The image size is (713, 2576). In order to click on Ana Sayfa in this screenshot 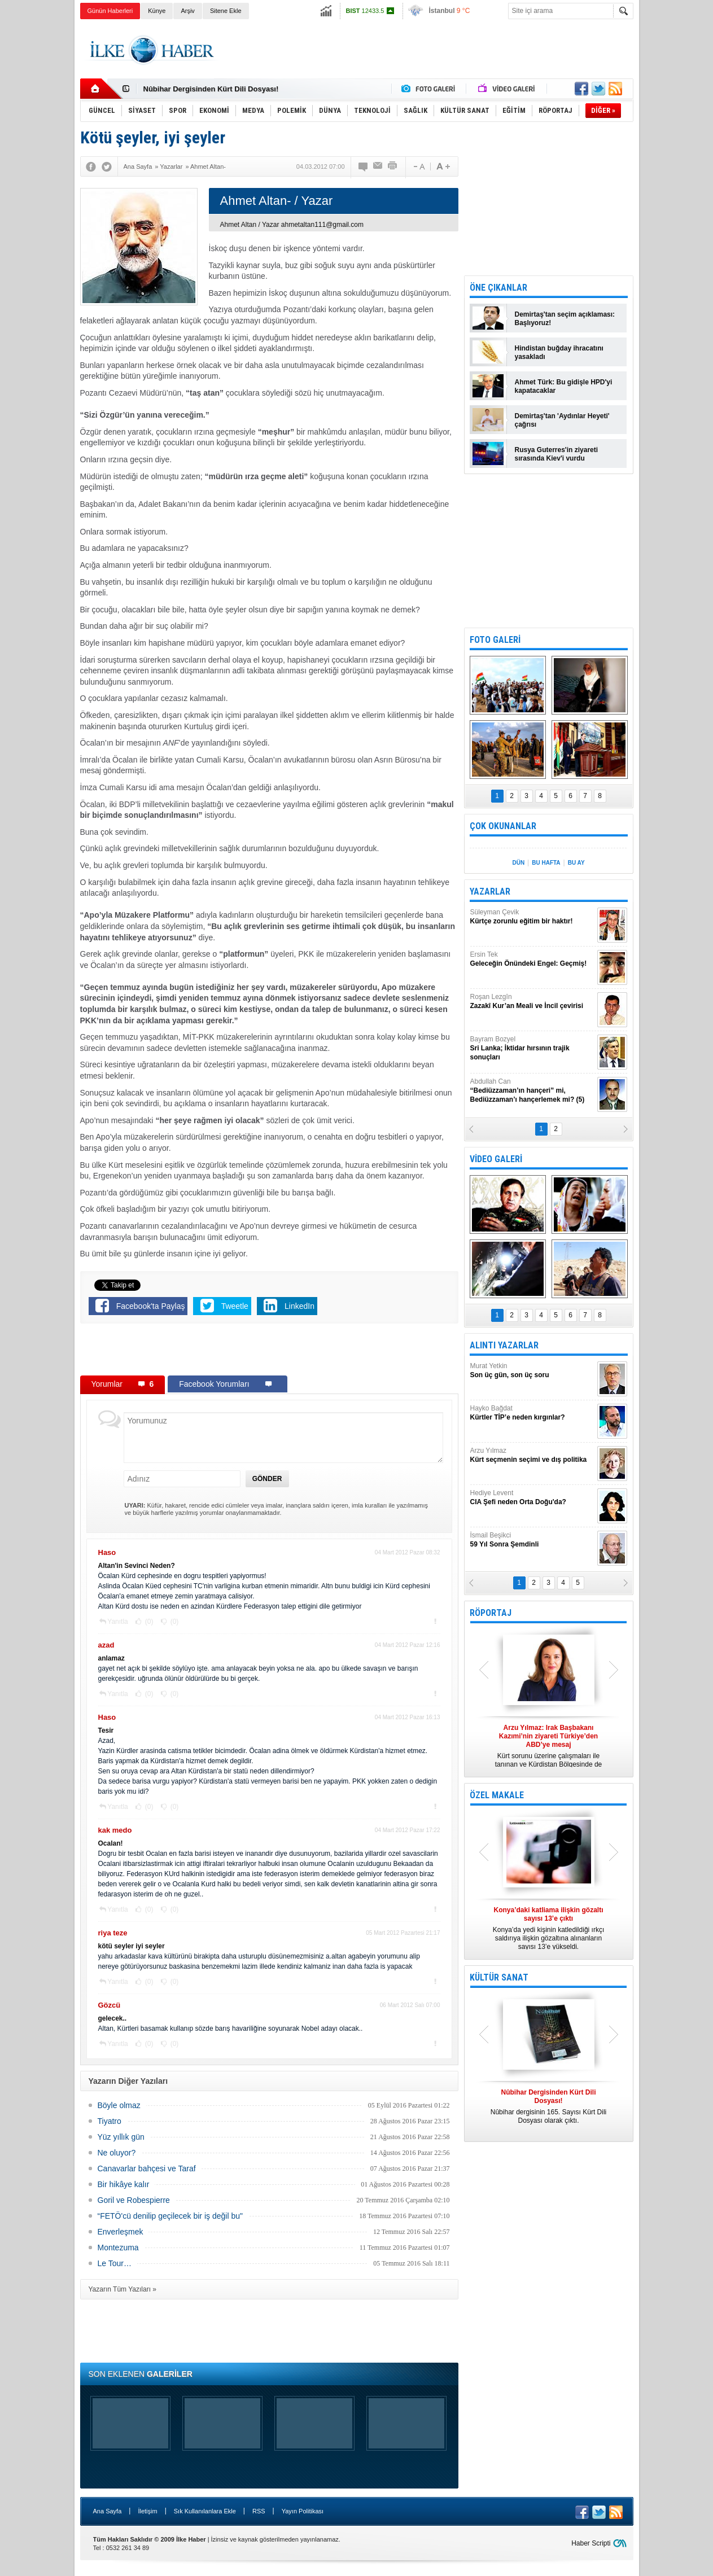, I will do `click(107, 2511)`.